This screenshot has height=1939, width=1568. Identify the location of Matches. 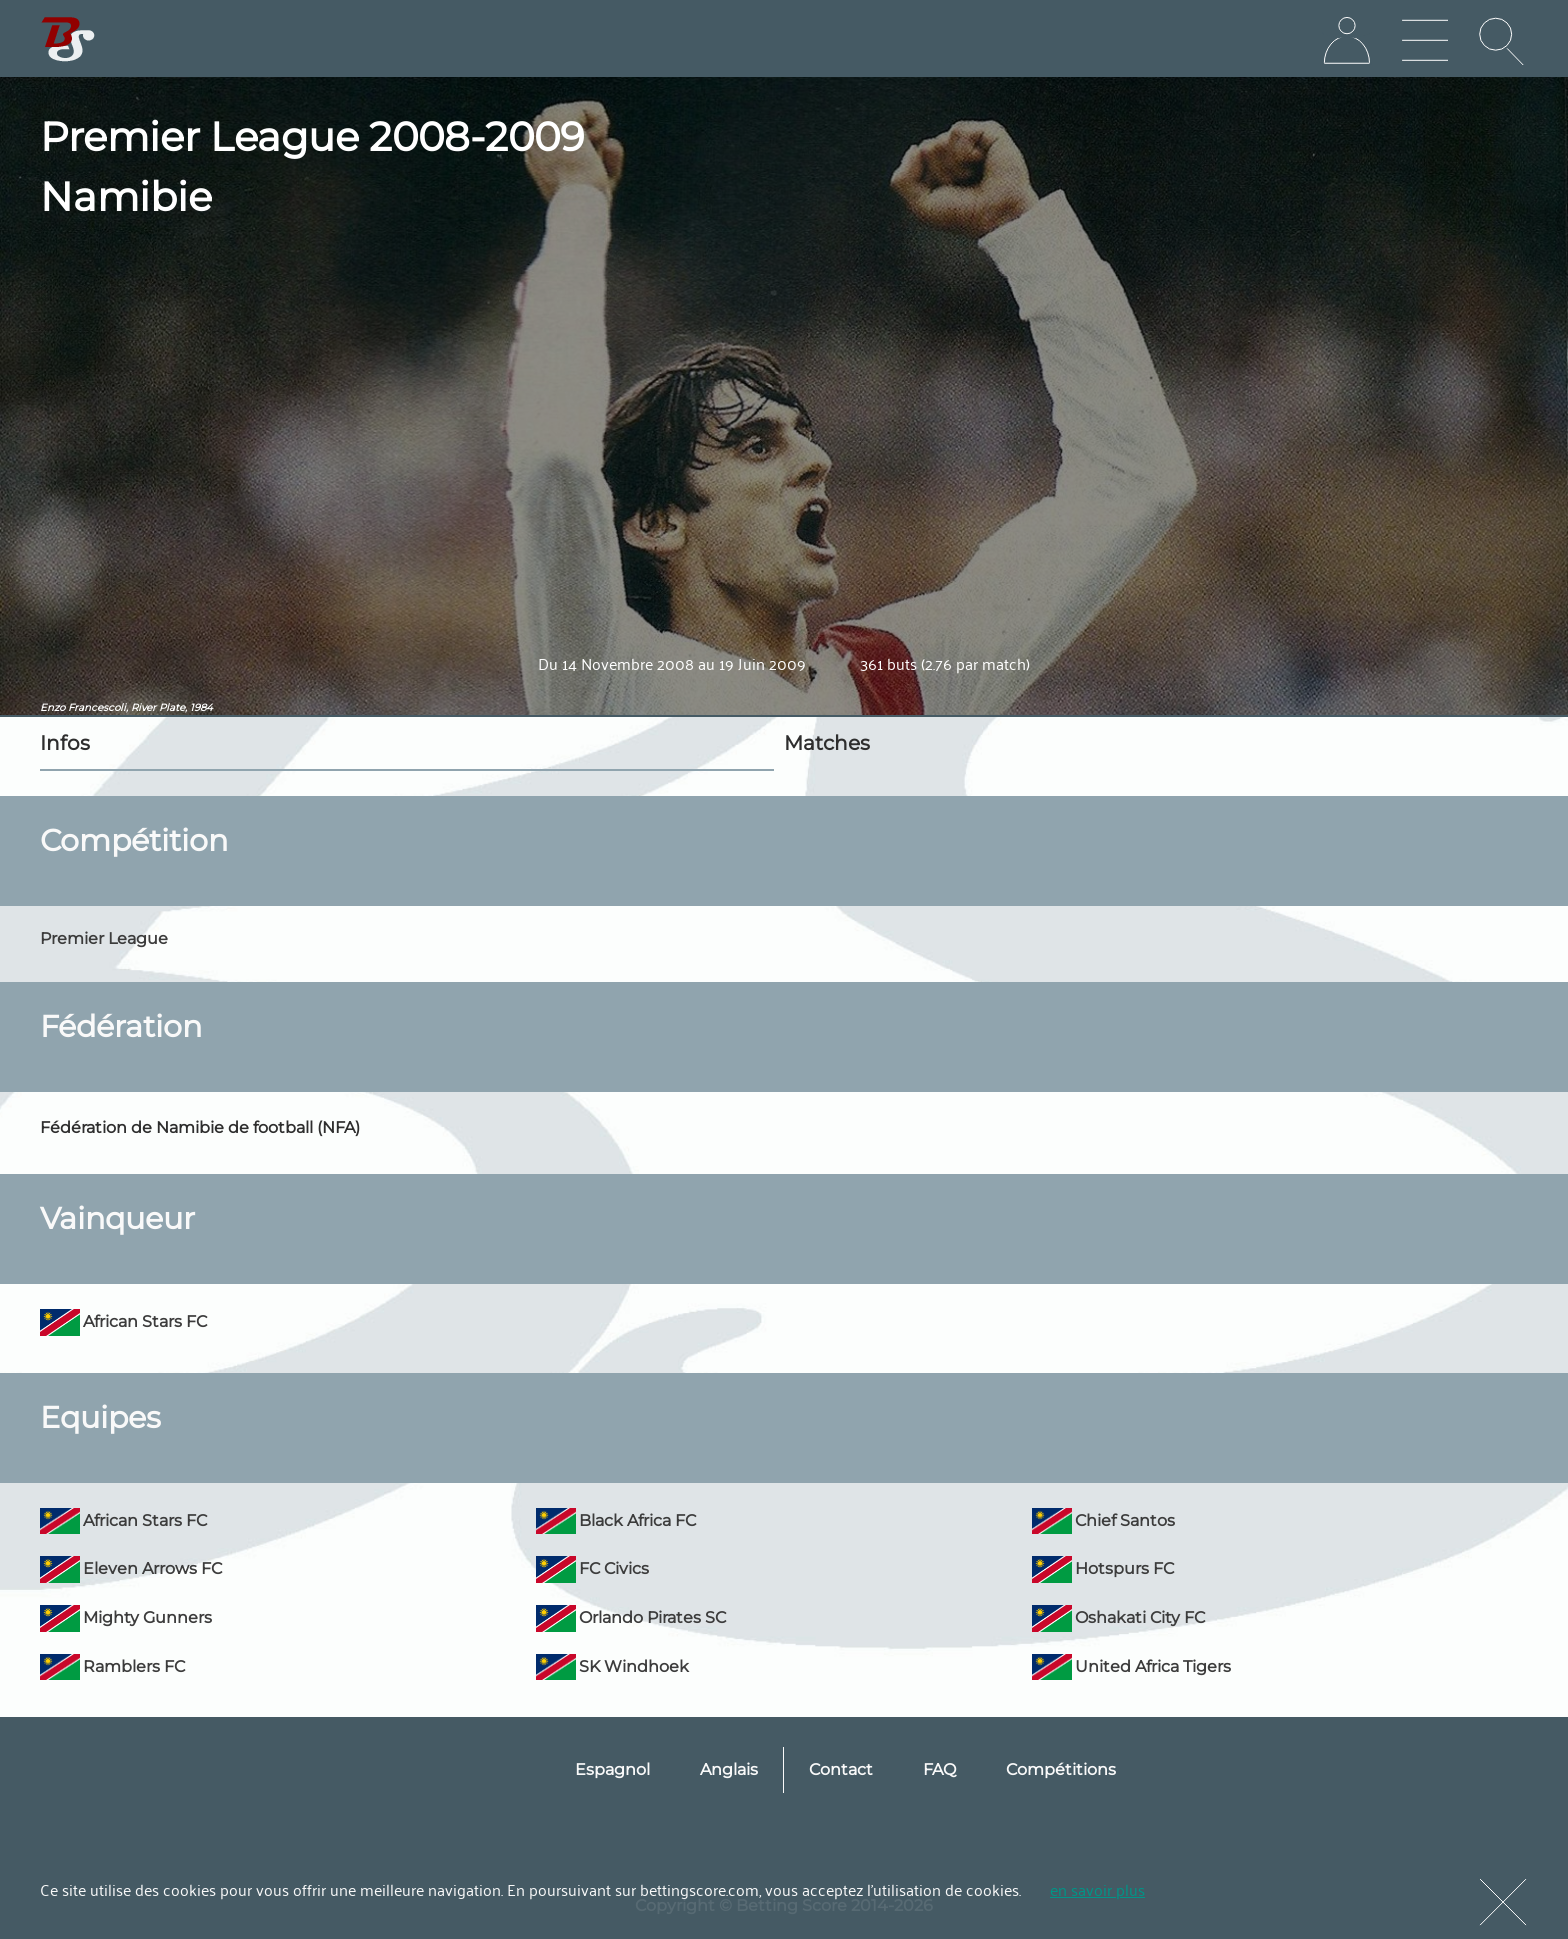
(827, 743).